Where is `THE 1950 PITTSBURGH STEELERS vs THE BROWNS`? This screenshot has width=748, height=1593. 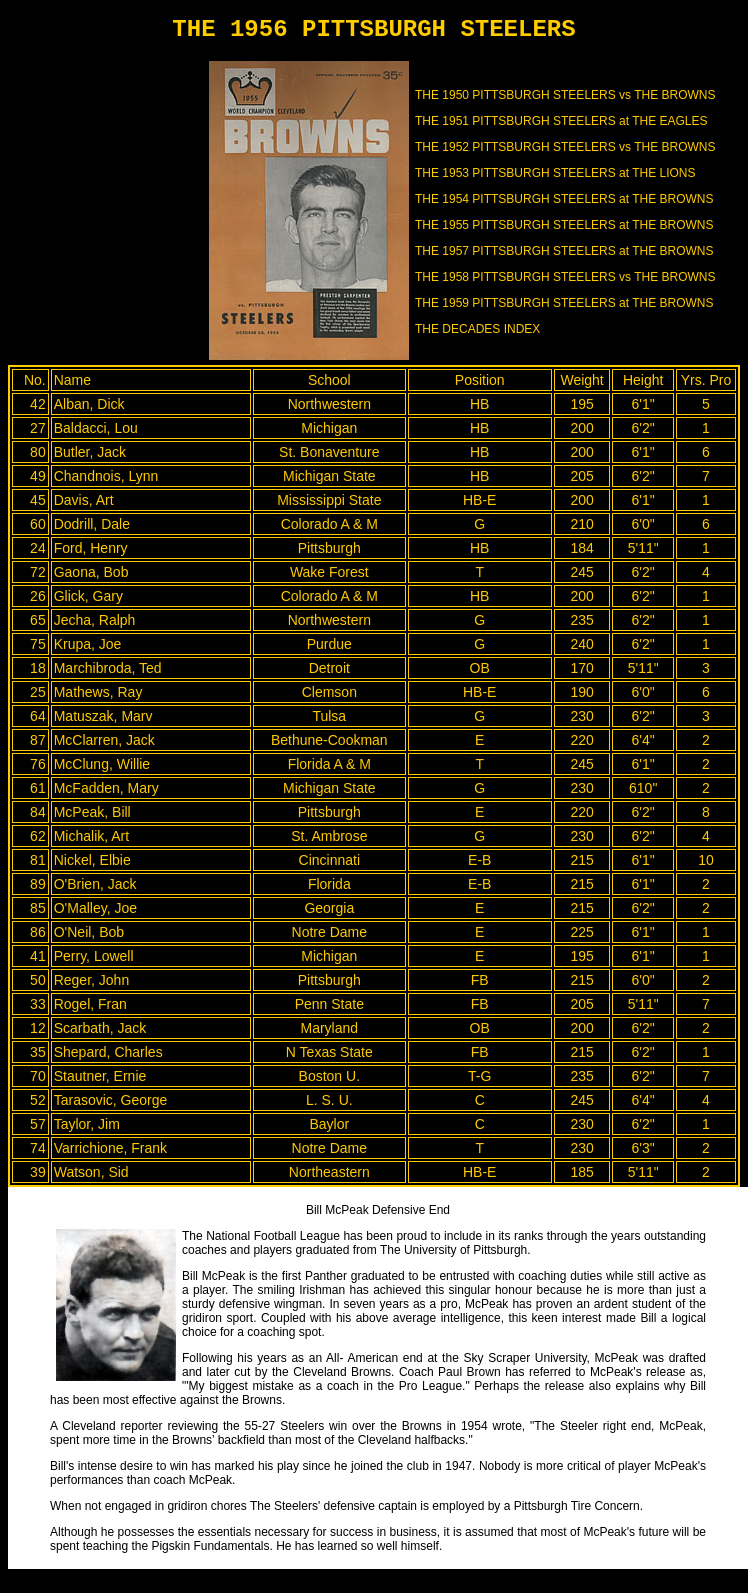
THE 1950 PITTSBURGH STEELERS vs THE BROWNS is located at coordinates (565, 95).